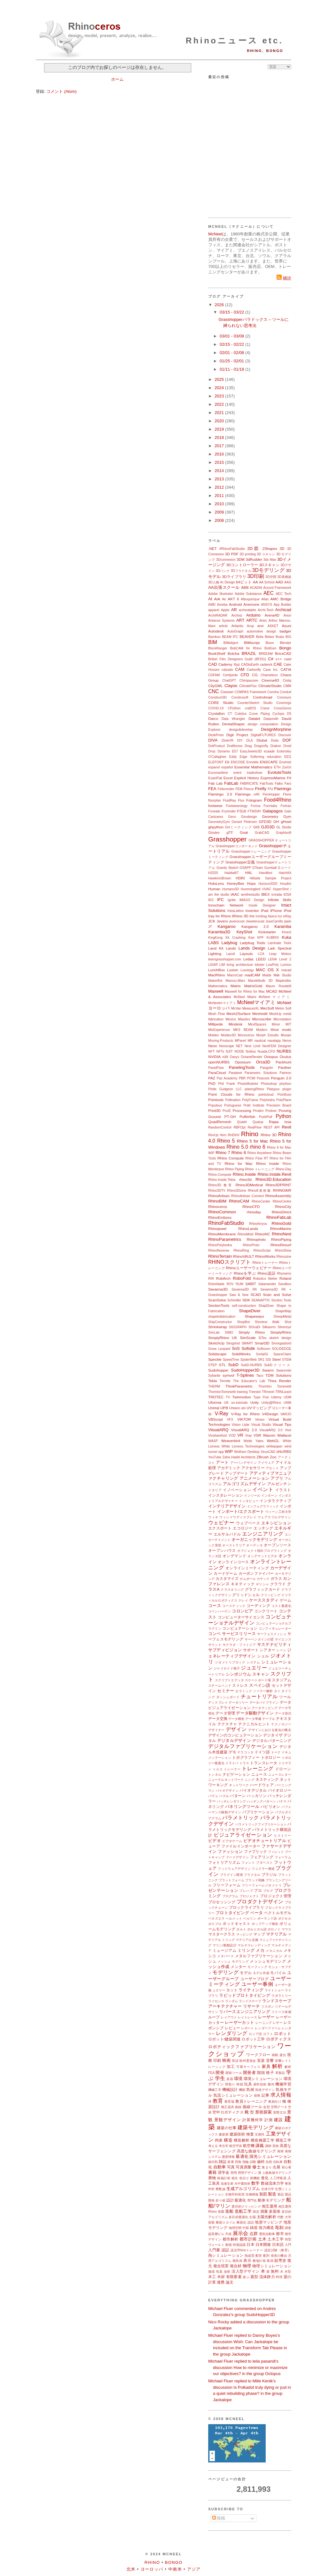 The image size is (327, 2576). I want to click on Panther, so click(284, 1067).